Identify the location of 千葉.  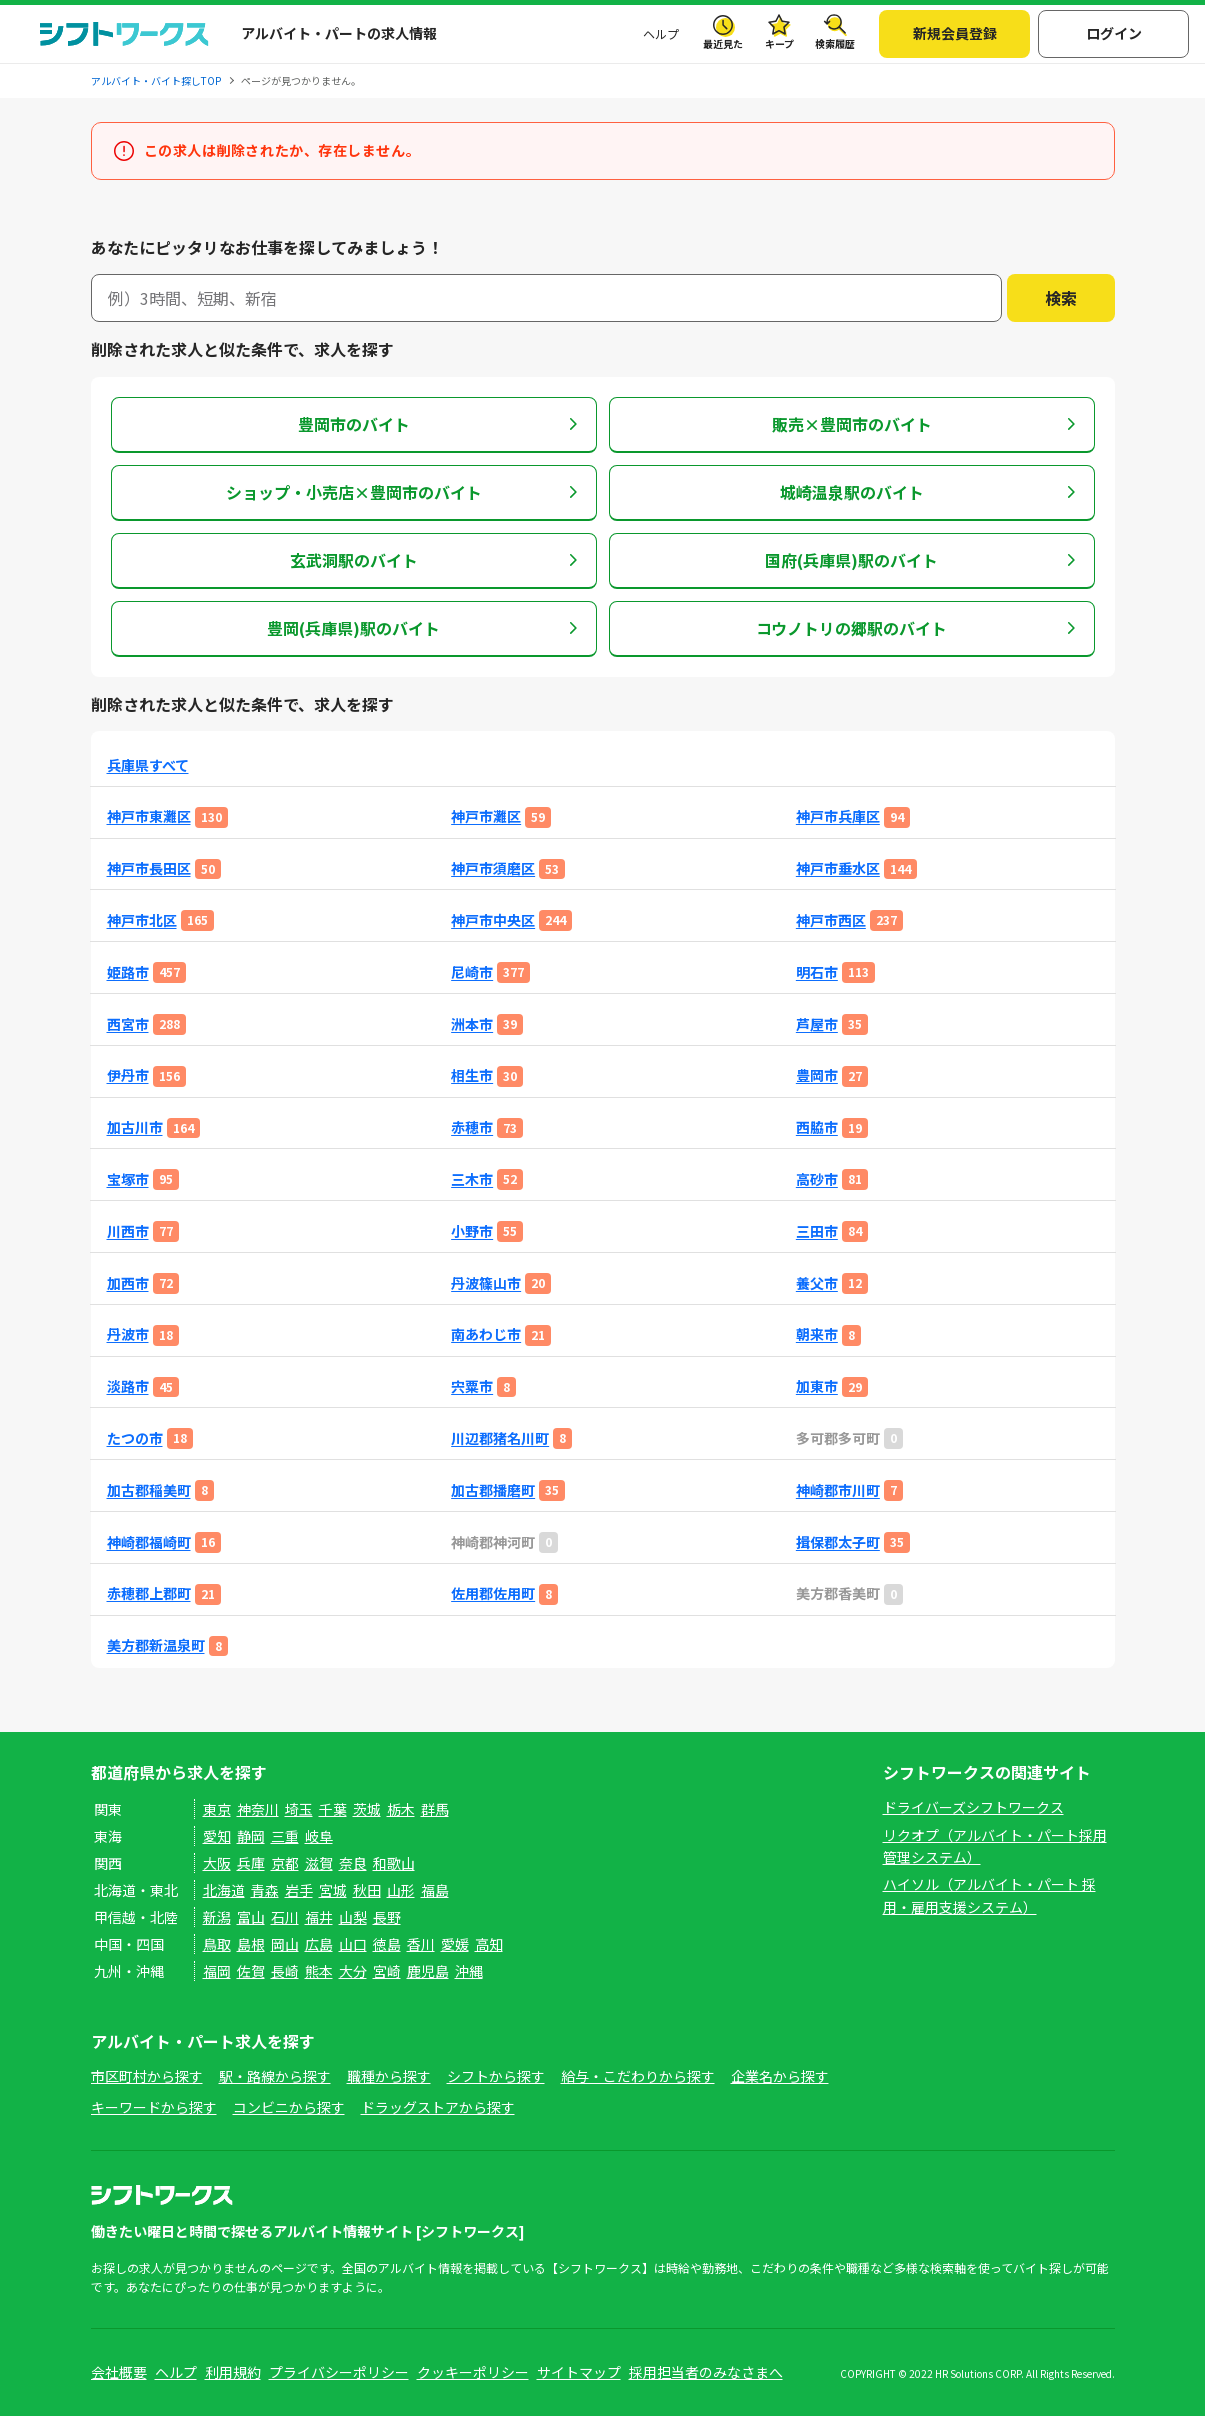
(333, 1809).